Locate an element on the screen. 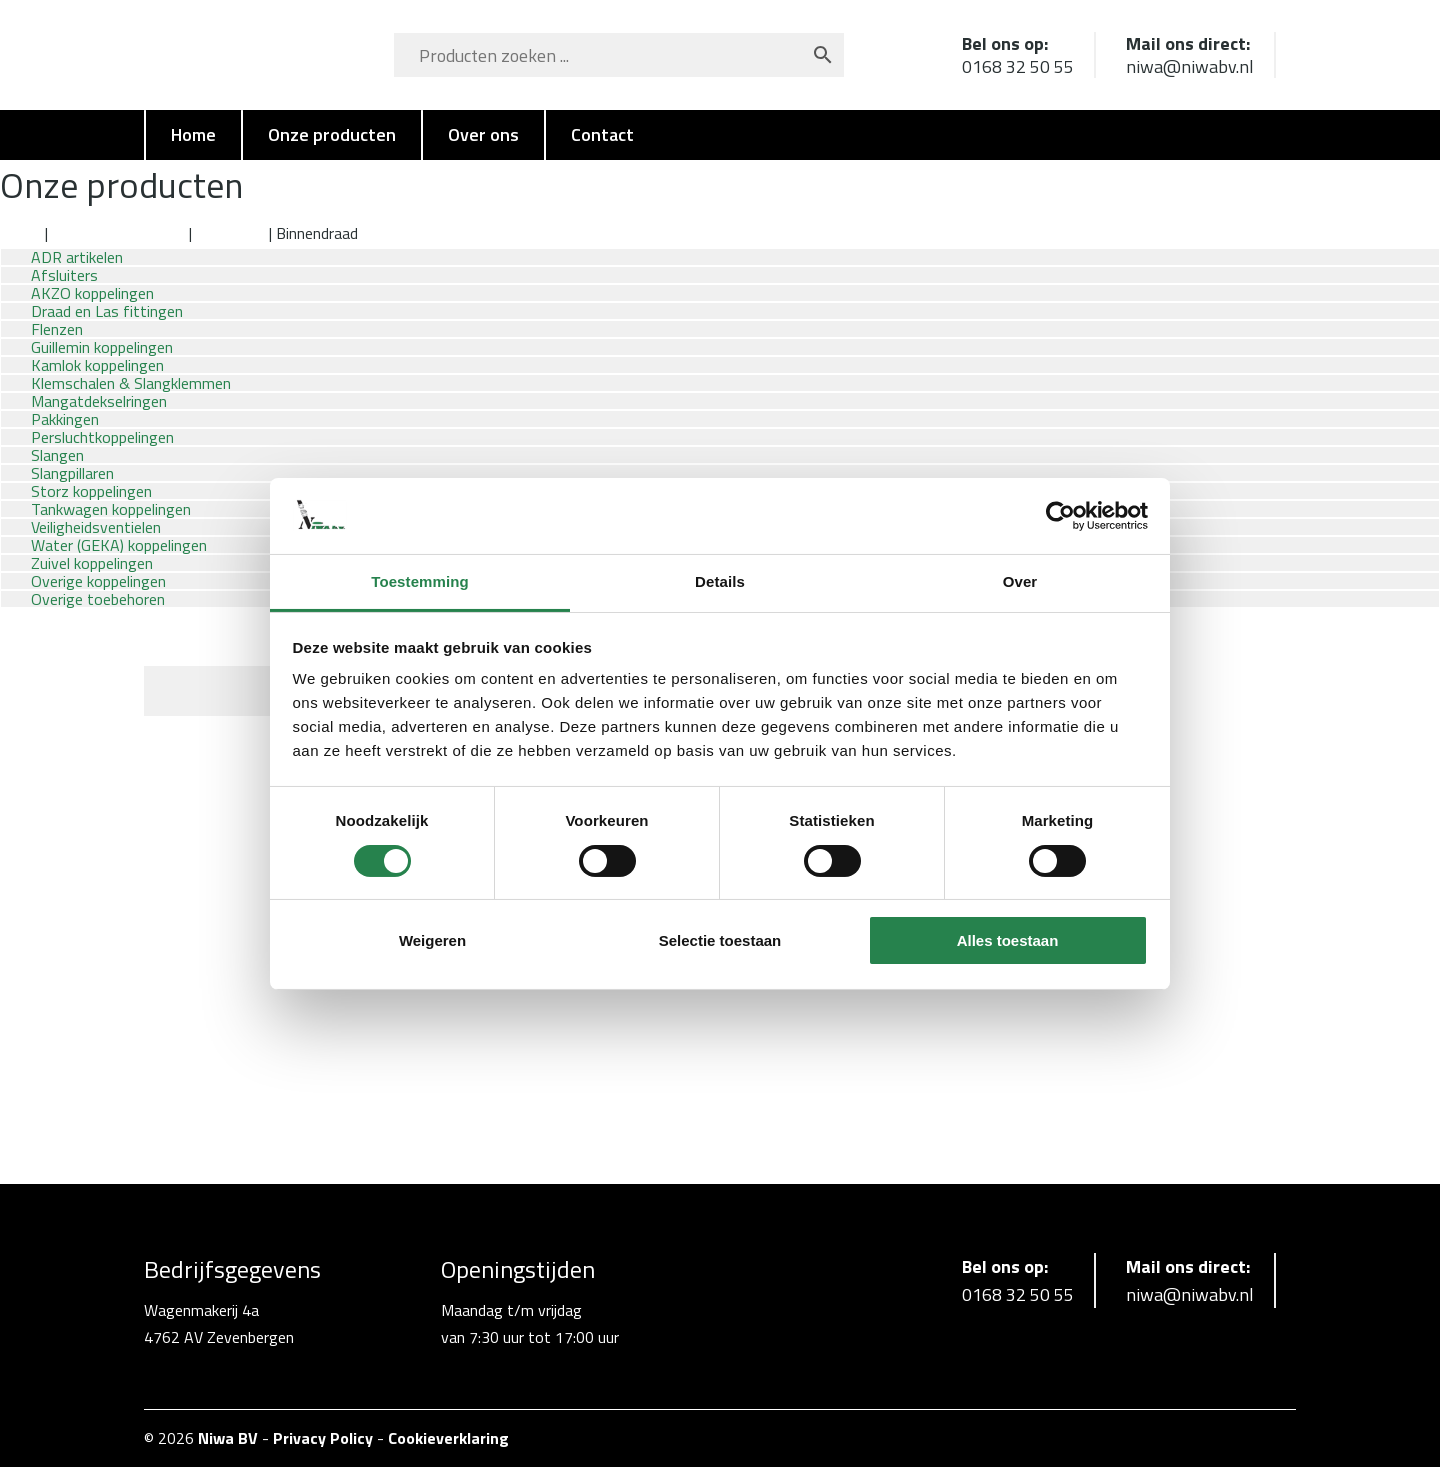 Image resolution: width=1440 pixels, height=1467 pixels. Home is located at coordinates (193, 134).